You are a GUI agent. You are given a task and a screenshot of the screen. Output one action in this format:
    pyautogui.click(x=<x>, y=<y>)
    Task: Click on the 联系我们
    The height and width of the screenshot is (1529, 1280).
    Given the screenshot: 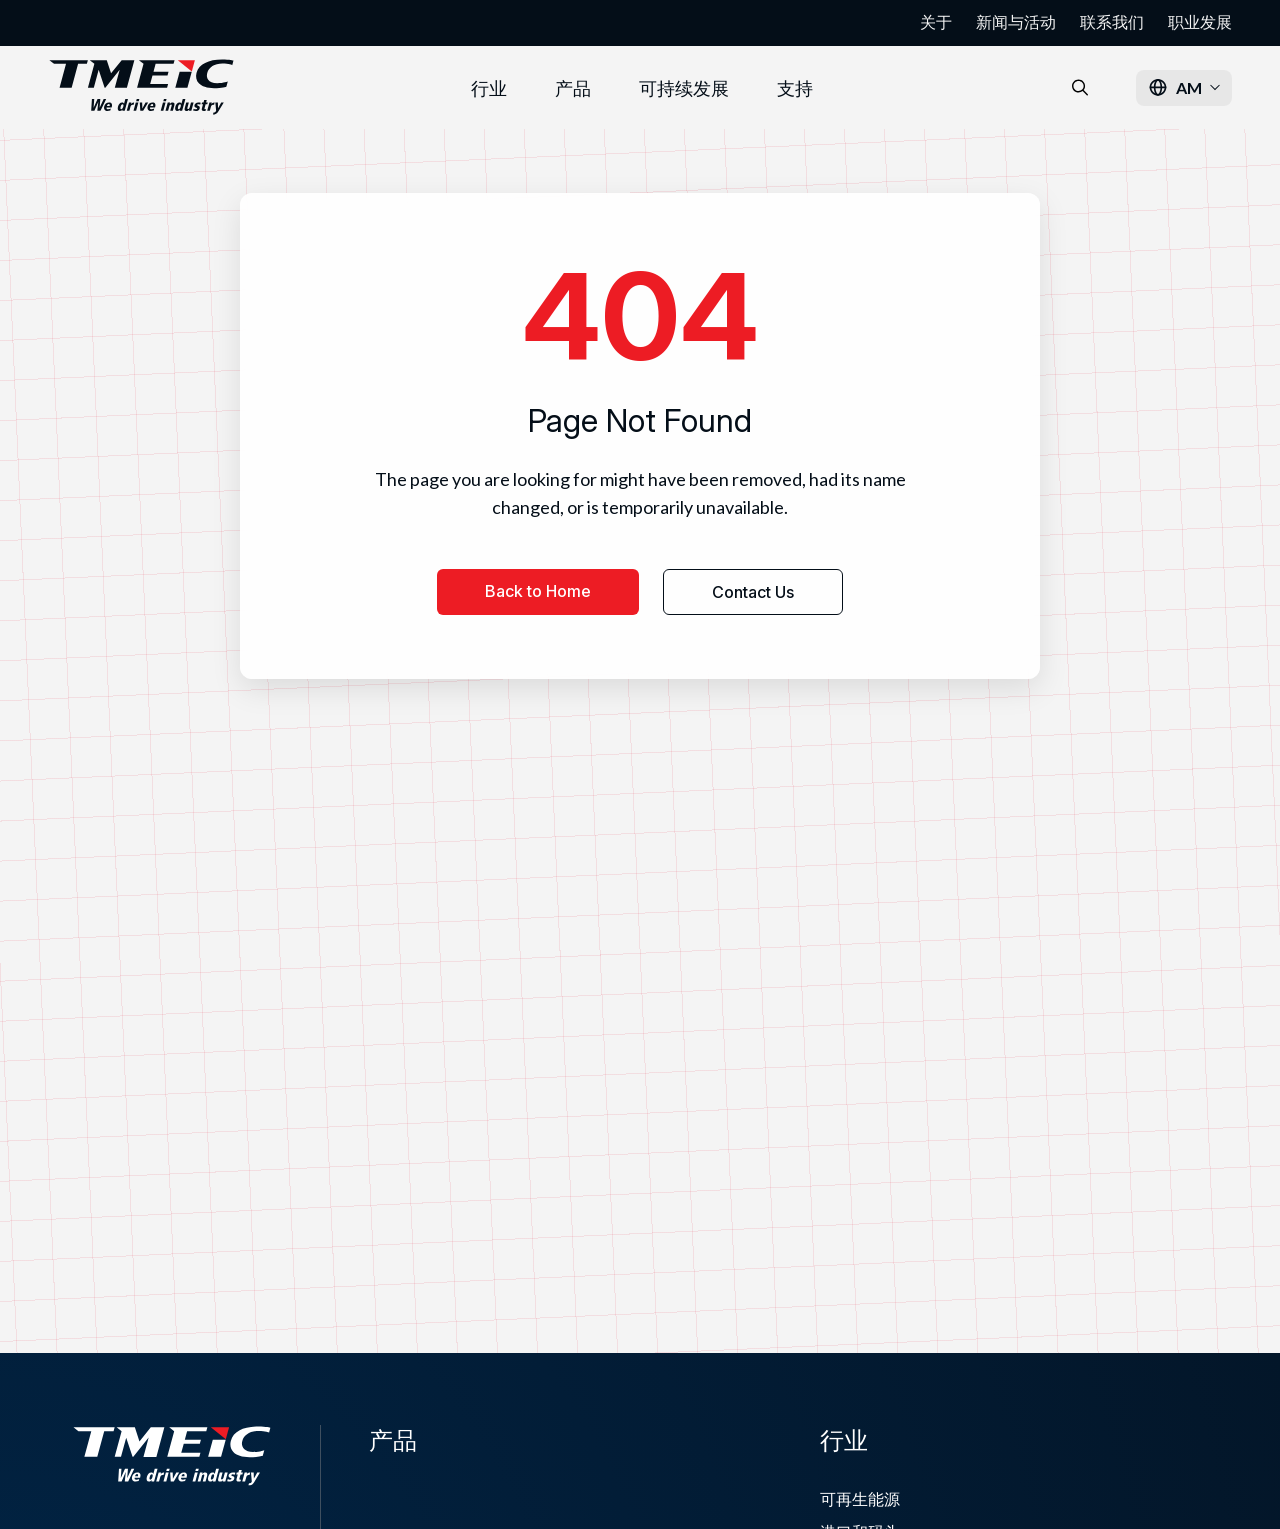 What is the action you would take?
    pyautogui.click(x=1112, y=22)
    